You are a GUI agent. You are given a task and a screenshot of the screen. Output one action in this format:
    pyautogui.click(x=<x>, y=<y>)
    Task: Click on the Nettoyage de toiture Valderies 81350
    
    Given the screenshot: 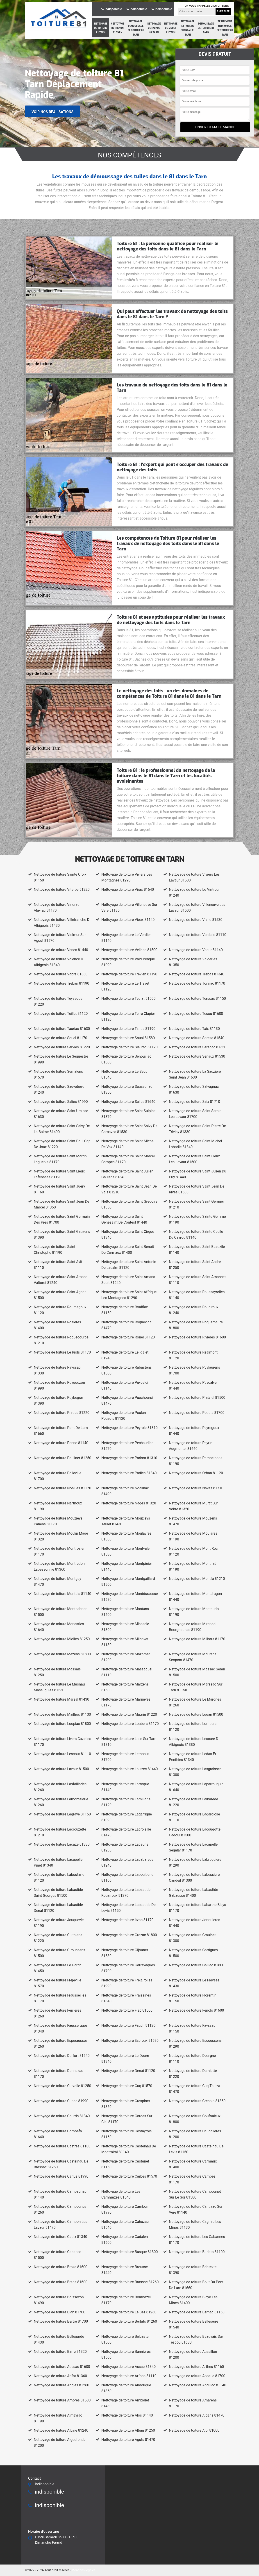 What is the action you would take?
    pyautogui.click(x=193, y=962)
    